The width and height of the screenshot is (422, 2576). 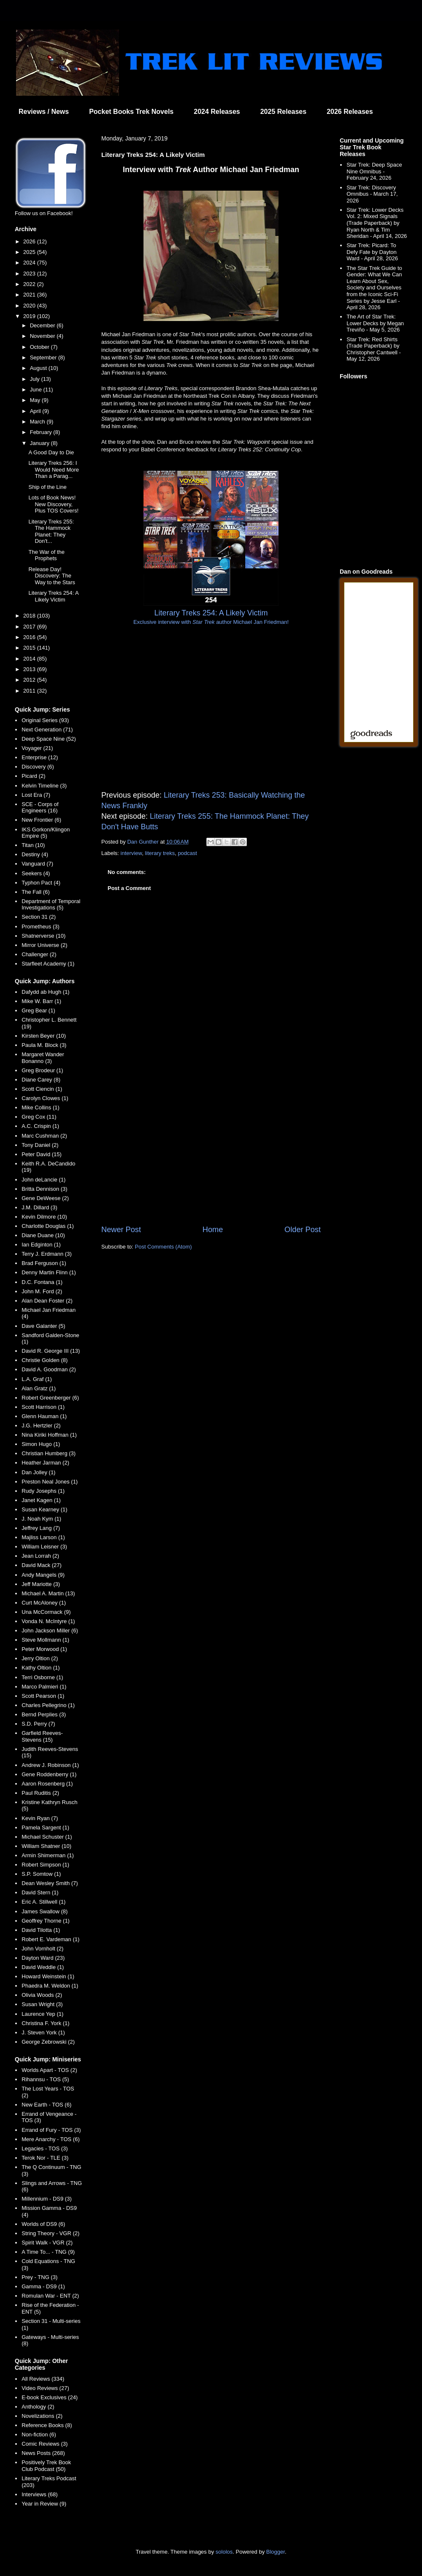 I want to click on February, so click(x=42, y=432).